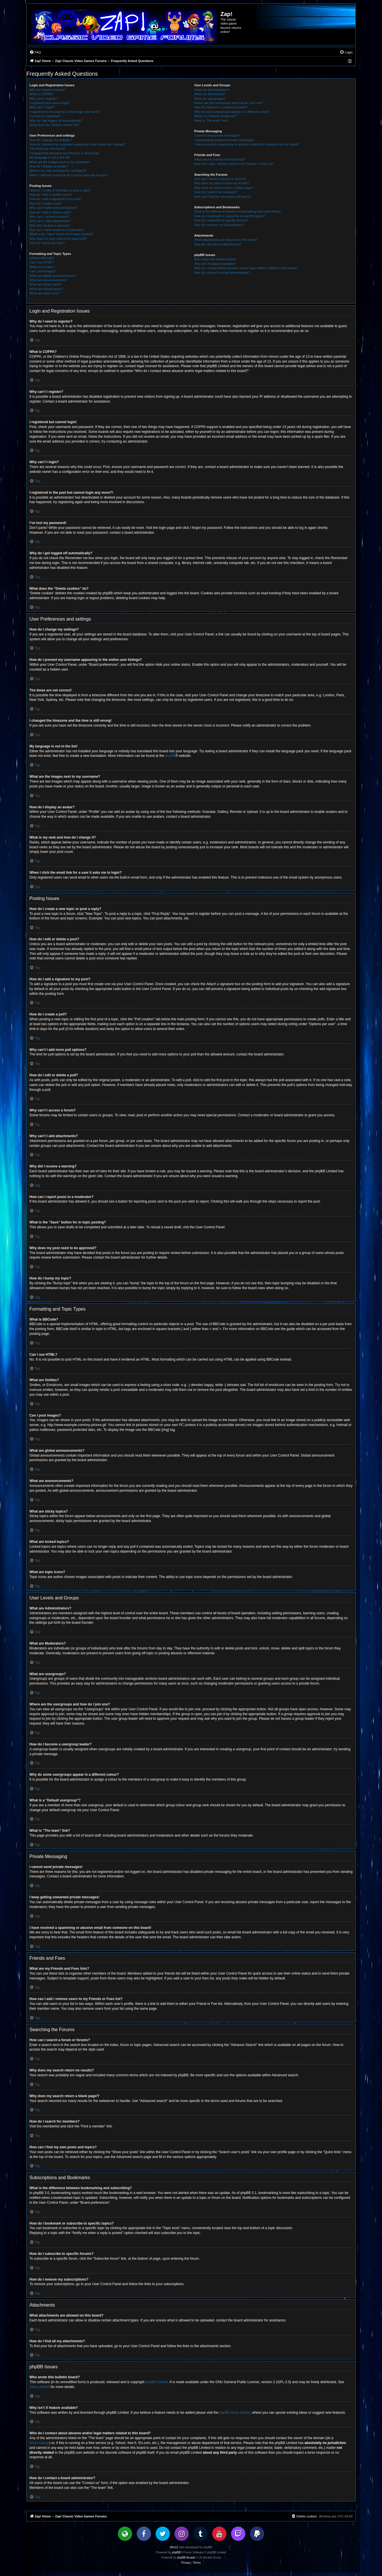  Describe the element at coordinates (224, 140) in the screenshot. I see `I keep getting unwanted private messages!` at that location.